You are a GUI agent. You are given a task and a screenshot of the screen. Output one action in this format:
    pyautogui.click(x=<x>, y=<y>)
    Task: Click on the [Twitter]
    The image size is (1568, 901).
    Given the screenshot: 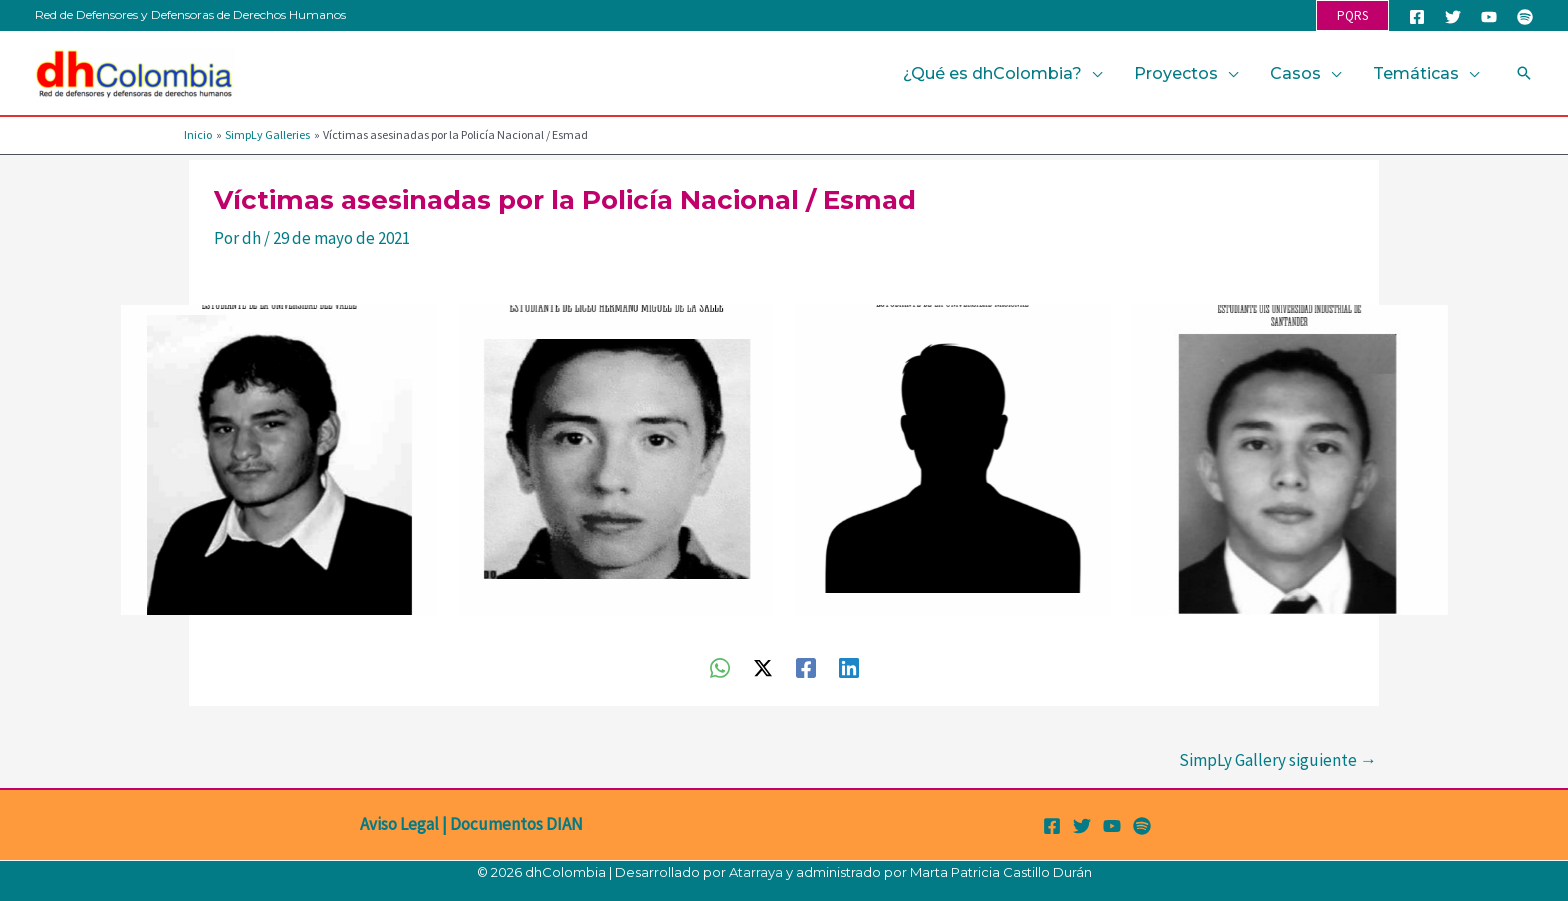 What is the action you would take?
    pyautogui.click(x=1453, y=17)
    